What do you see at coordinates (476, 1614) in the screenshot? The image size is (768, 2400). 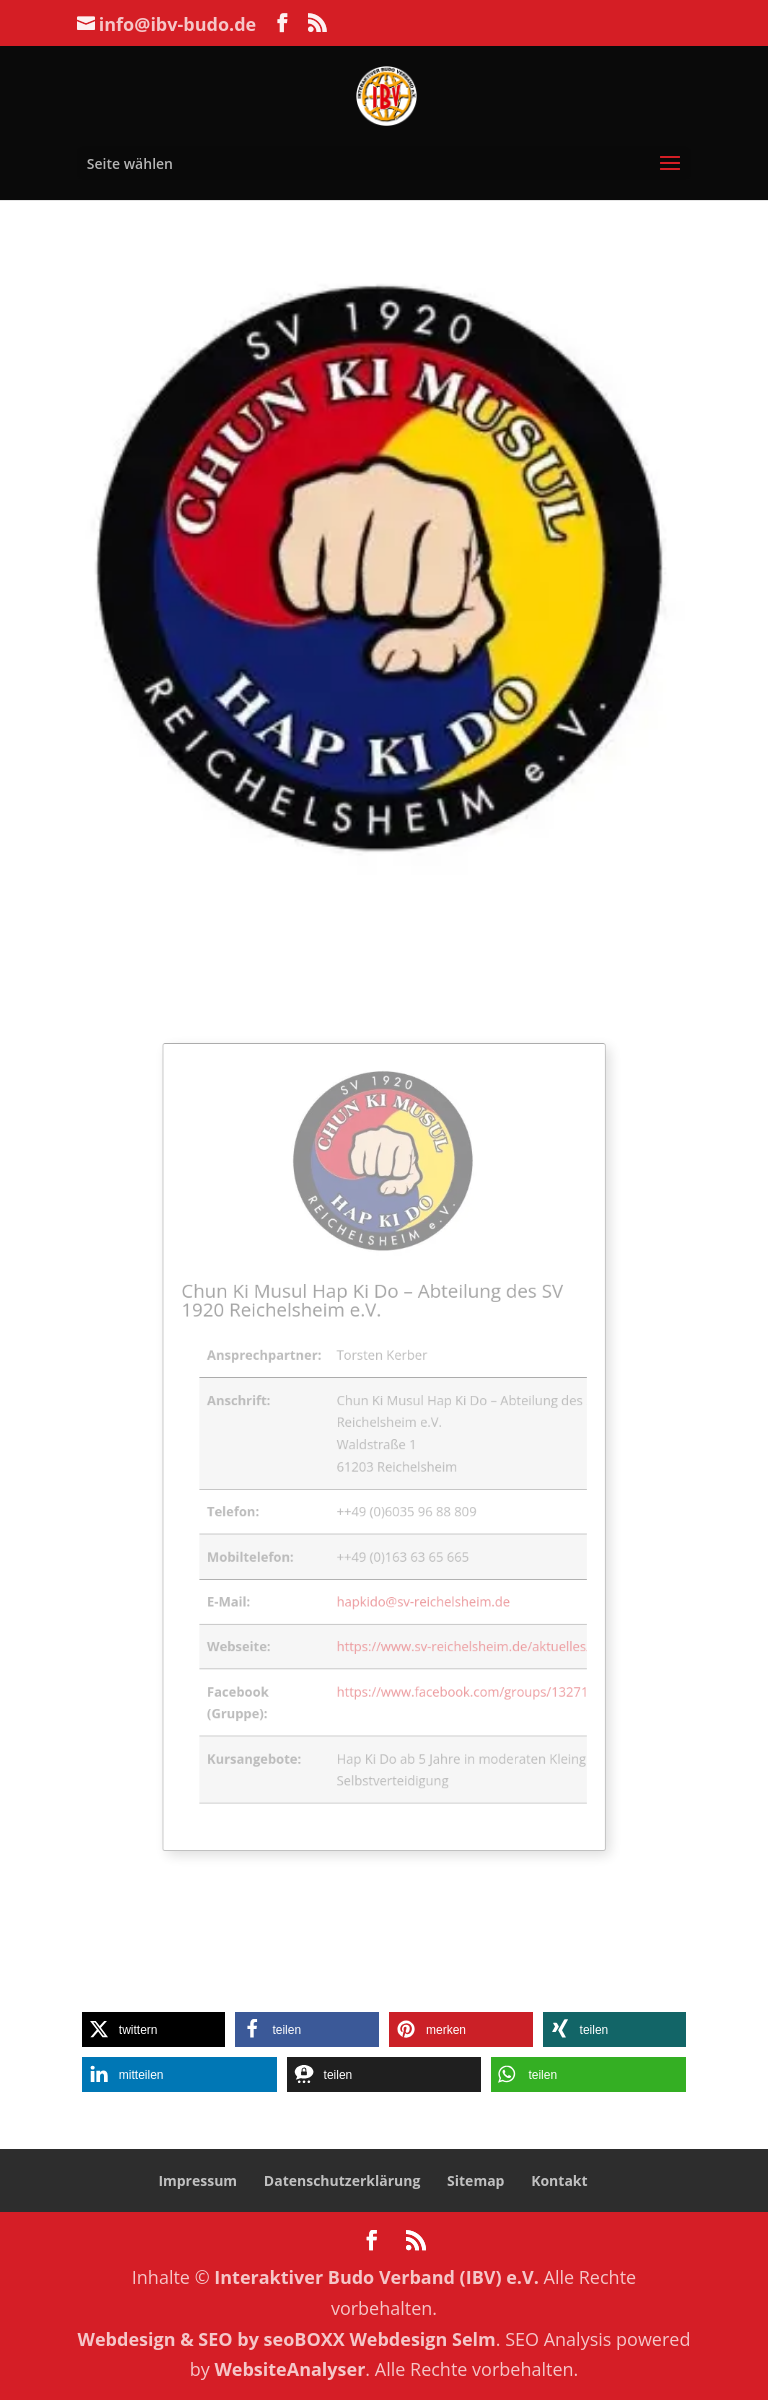 I see `https://www.sv-reichelsheim.de/aktuelles/hap-ki-do/` at bounding box center [476, 1614].